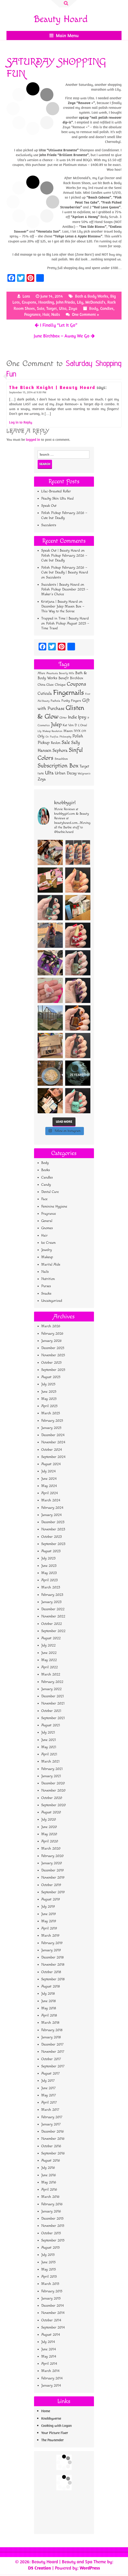 This screenshot has width=128, height=2576. What do you see at coordinates (50, 2161) in the screenshot?
I see `August 2016` at bounding box center [50, 2161].